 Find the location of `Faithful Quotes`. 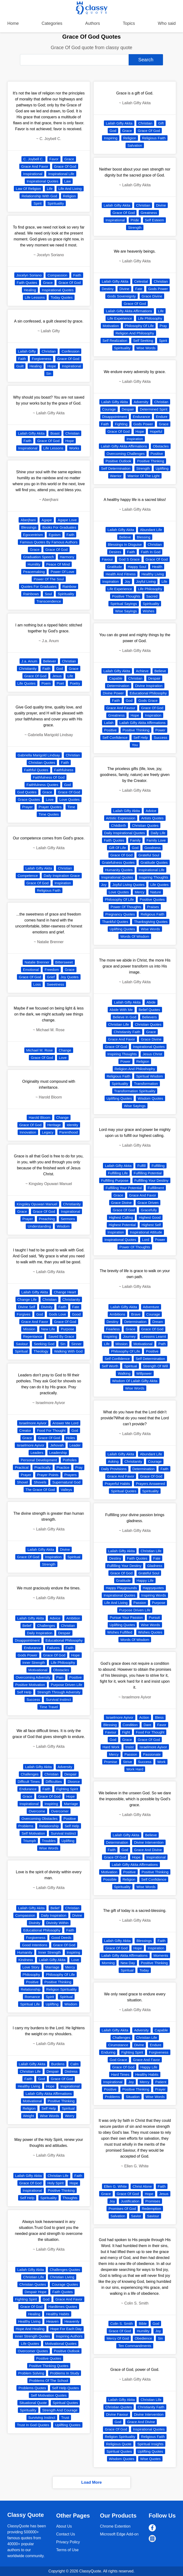

Faithful Quotes is located at coordinates (36, 770).